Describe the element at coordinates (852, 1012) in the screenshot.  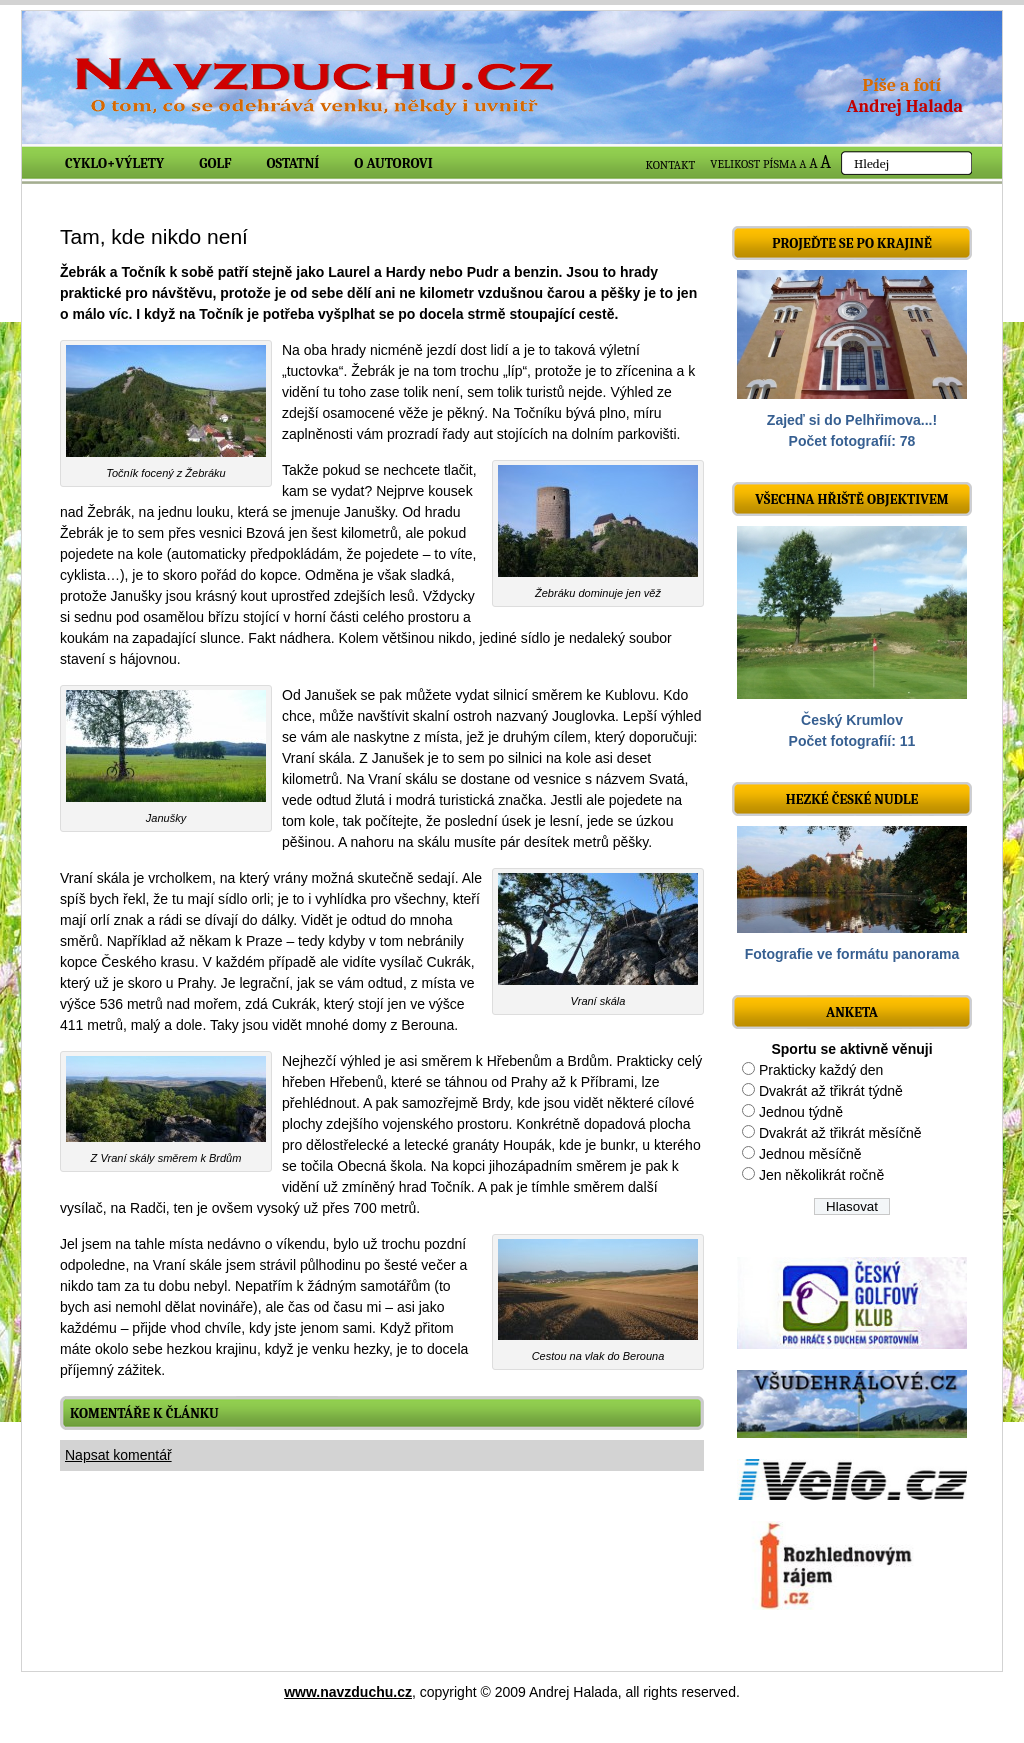
I see `ANKETA` at that location.